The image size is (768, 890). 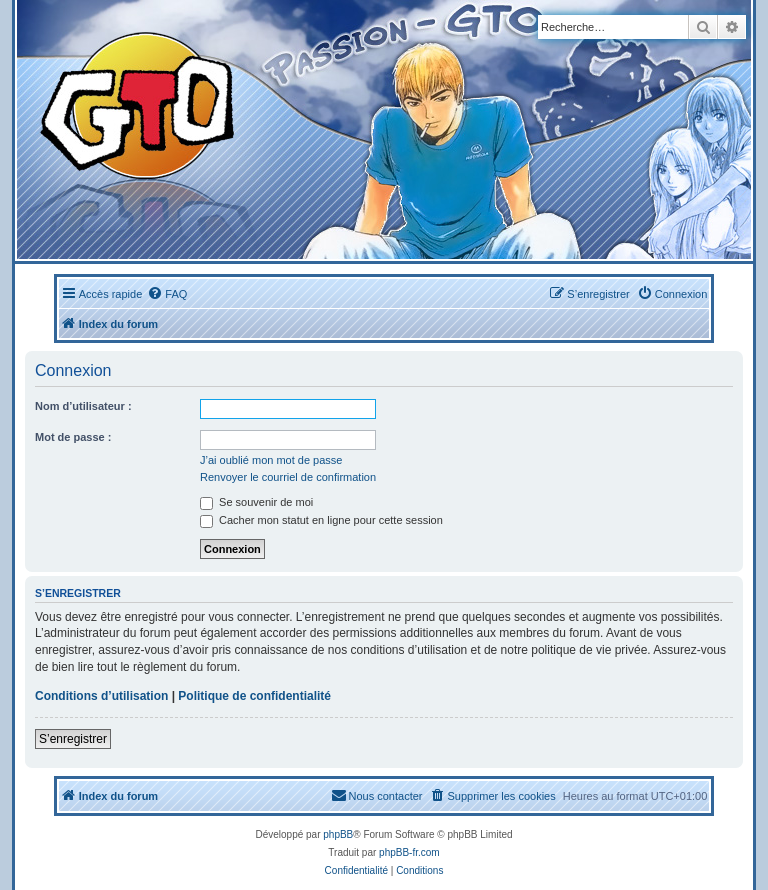 I want to click on Se souvenir de moi, so click(x=256, y=502).